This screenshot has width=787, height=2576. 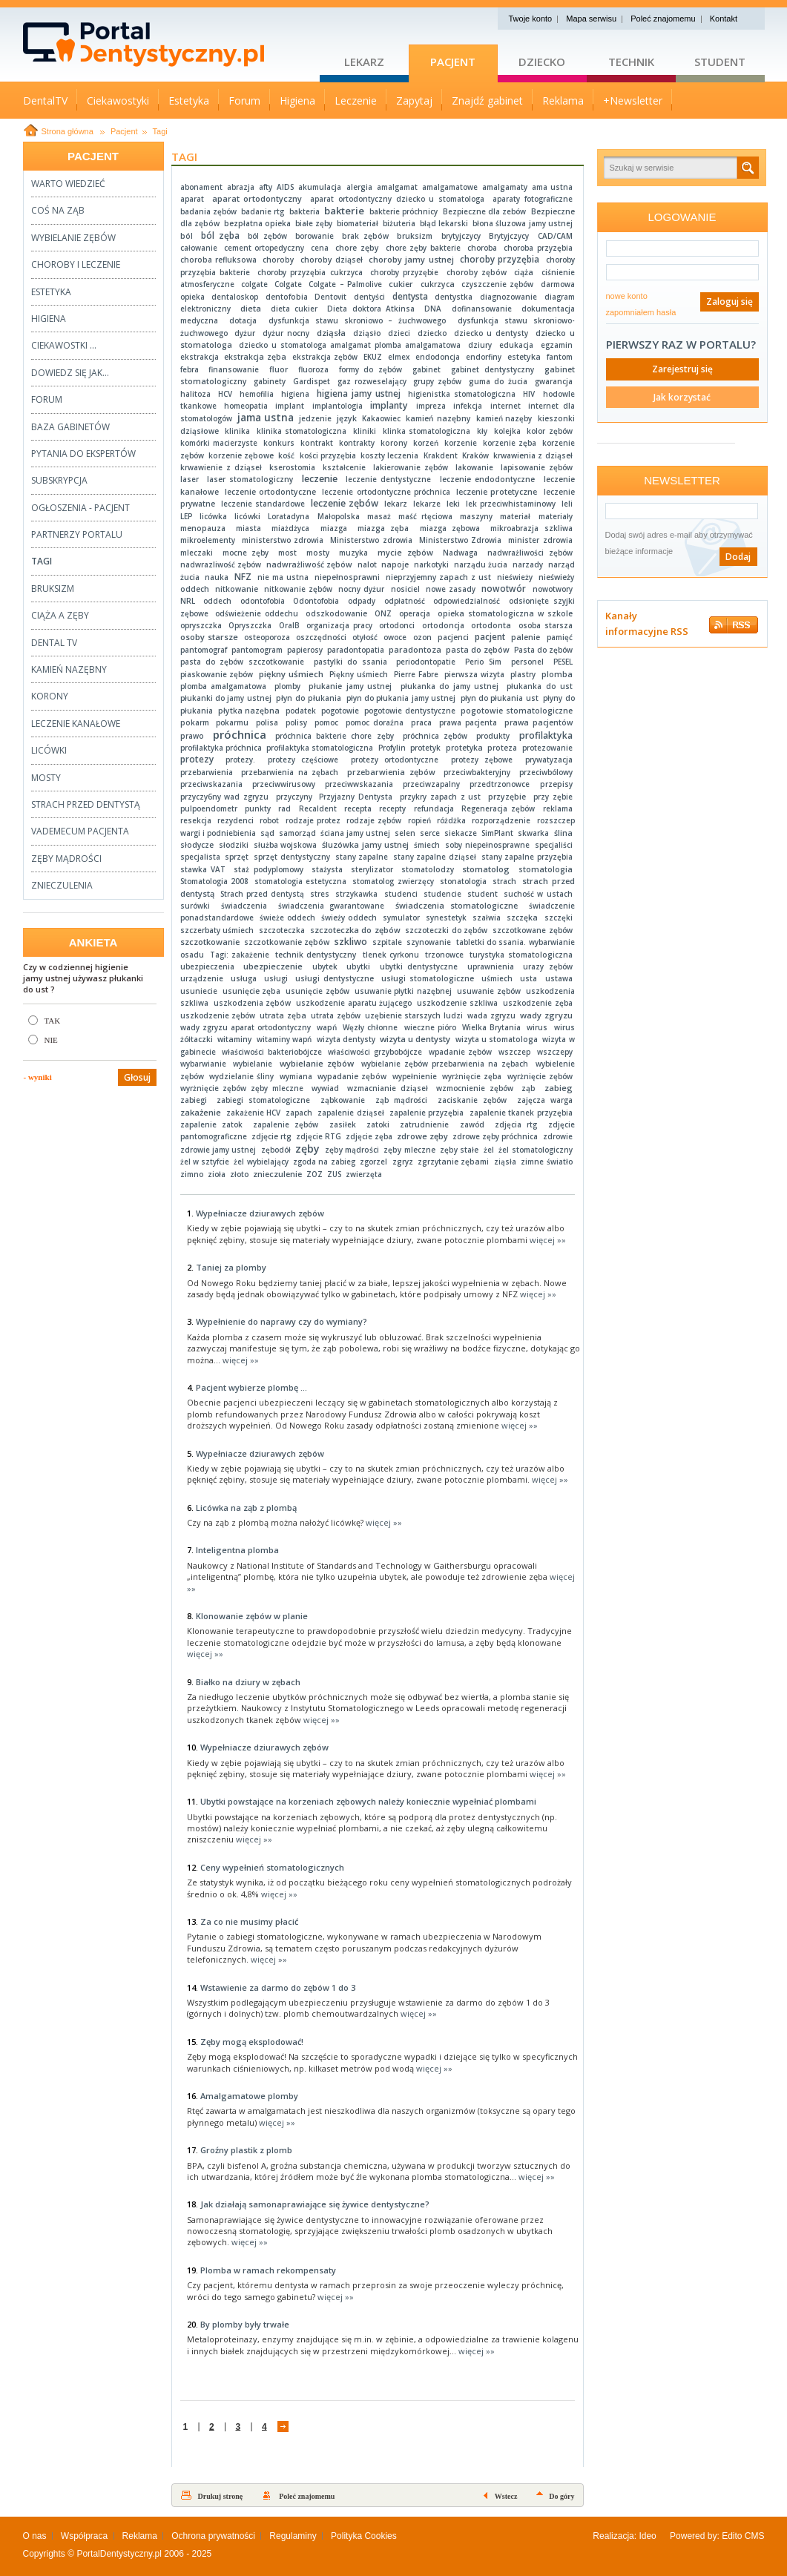 I want to click on pulpoendometr, so click(x=208, y=808).